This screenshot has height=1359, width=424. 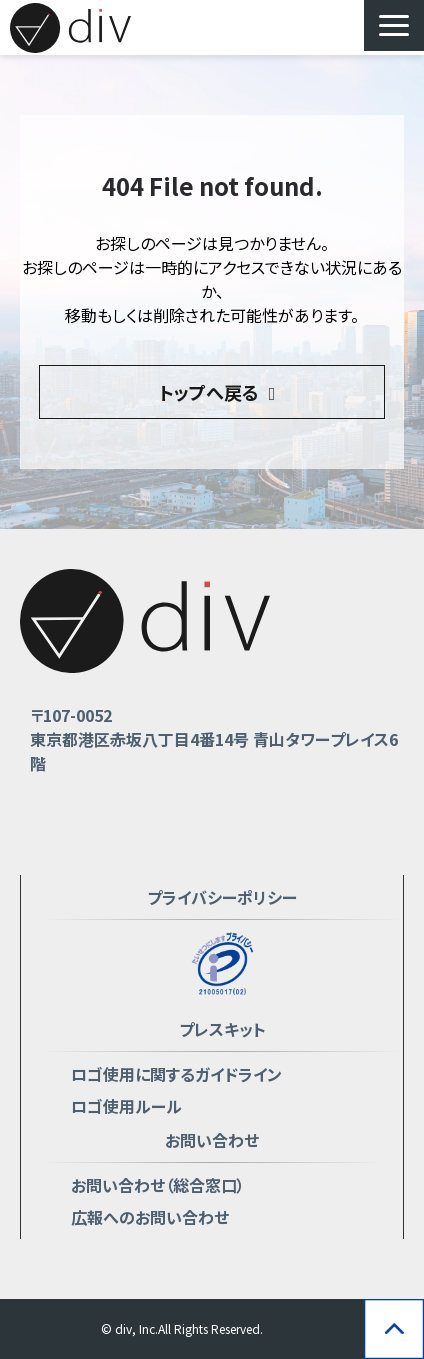 I want to click on お問い合わせ（総合窓口）, so click(x=158, y=1185).